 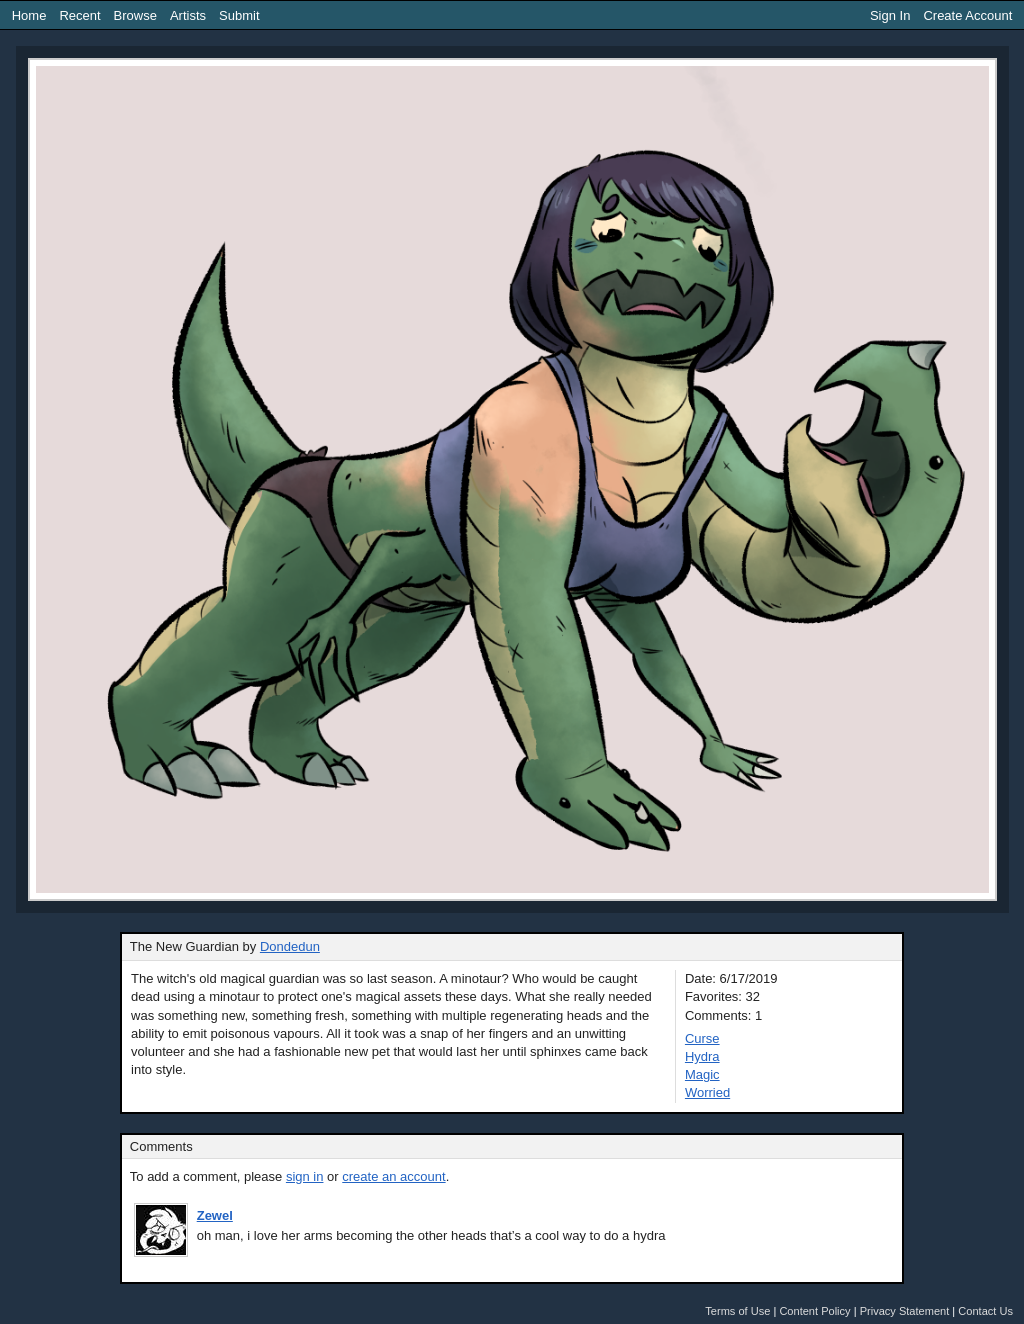 What do you see at coordinates (702, 1056) in the screenshot?
I see `Hydra` at bounding box center [702, 1056].